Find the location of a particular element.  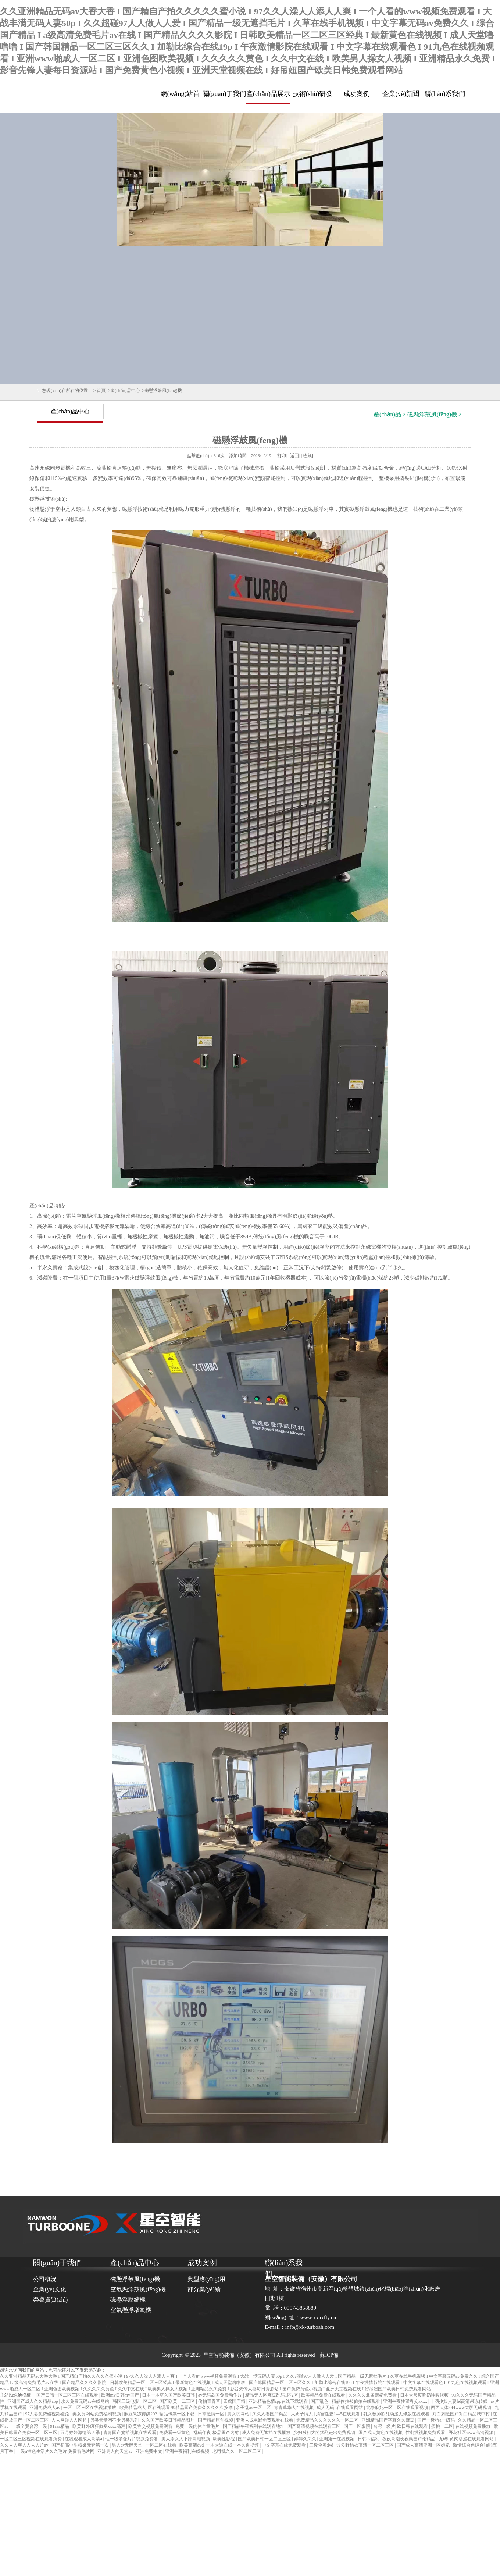

部分業(yè)績 is located at coordinates (204, 2289).